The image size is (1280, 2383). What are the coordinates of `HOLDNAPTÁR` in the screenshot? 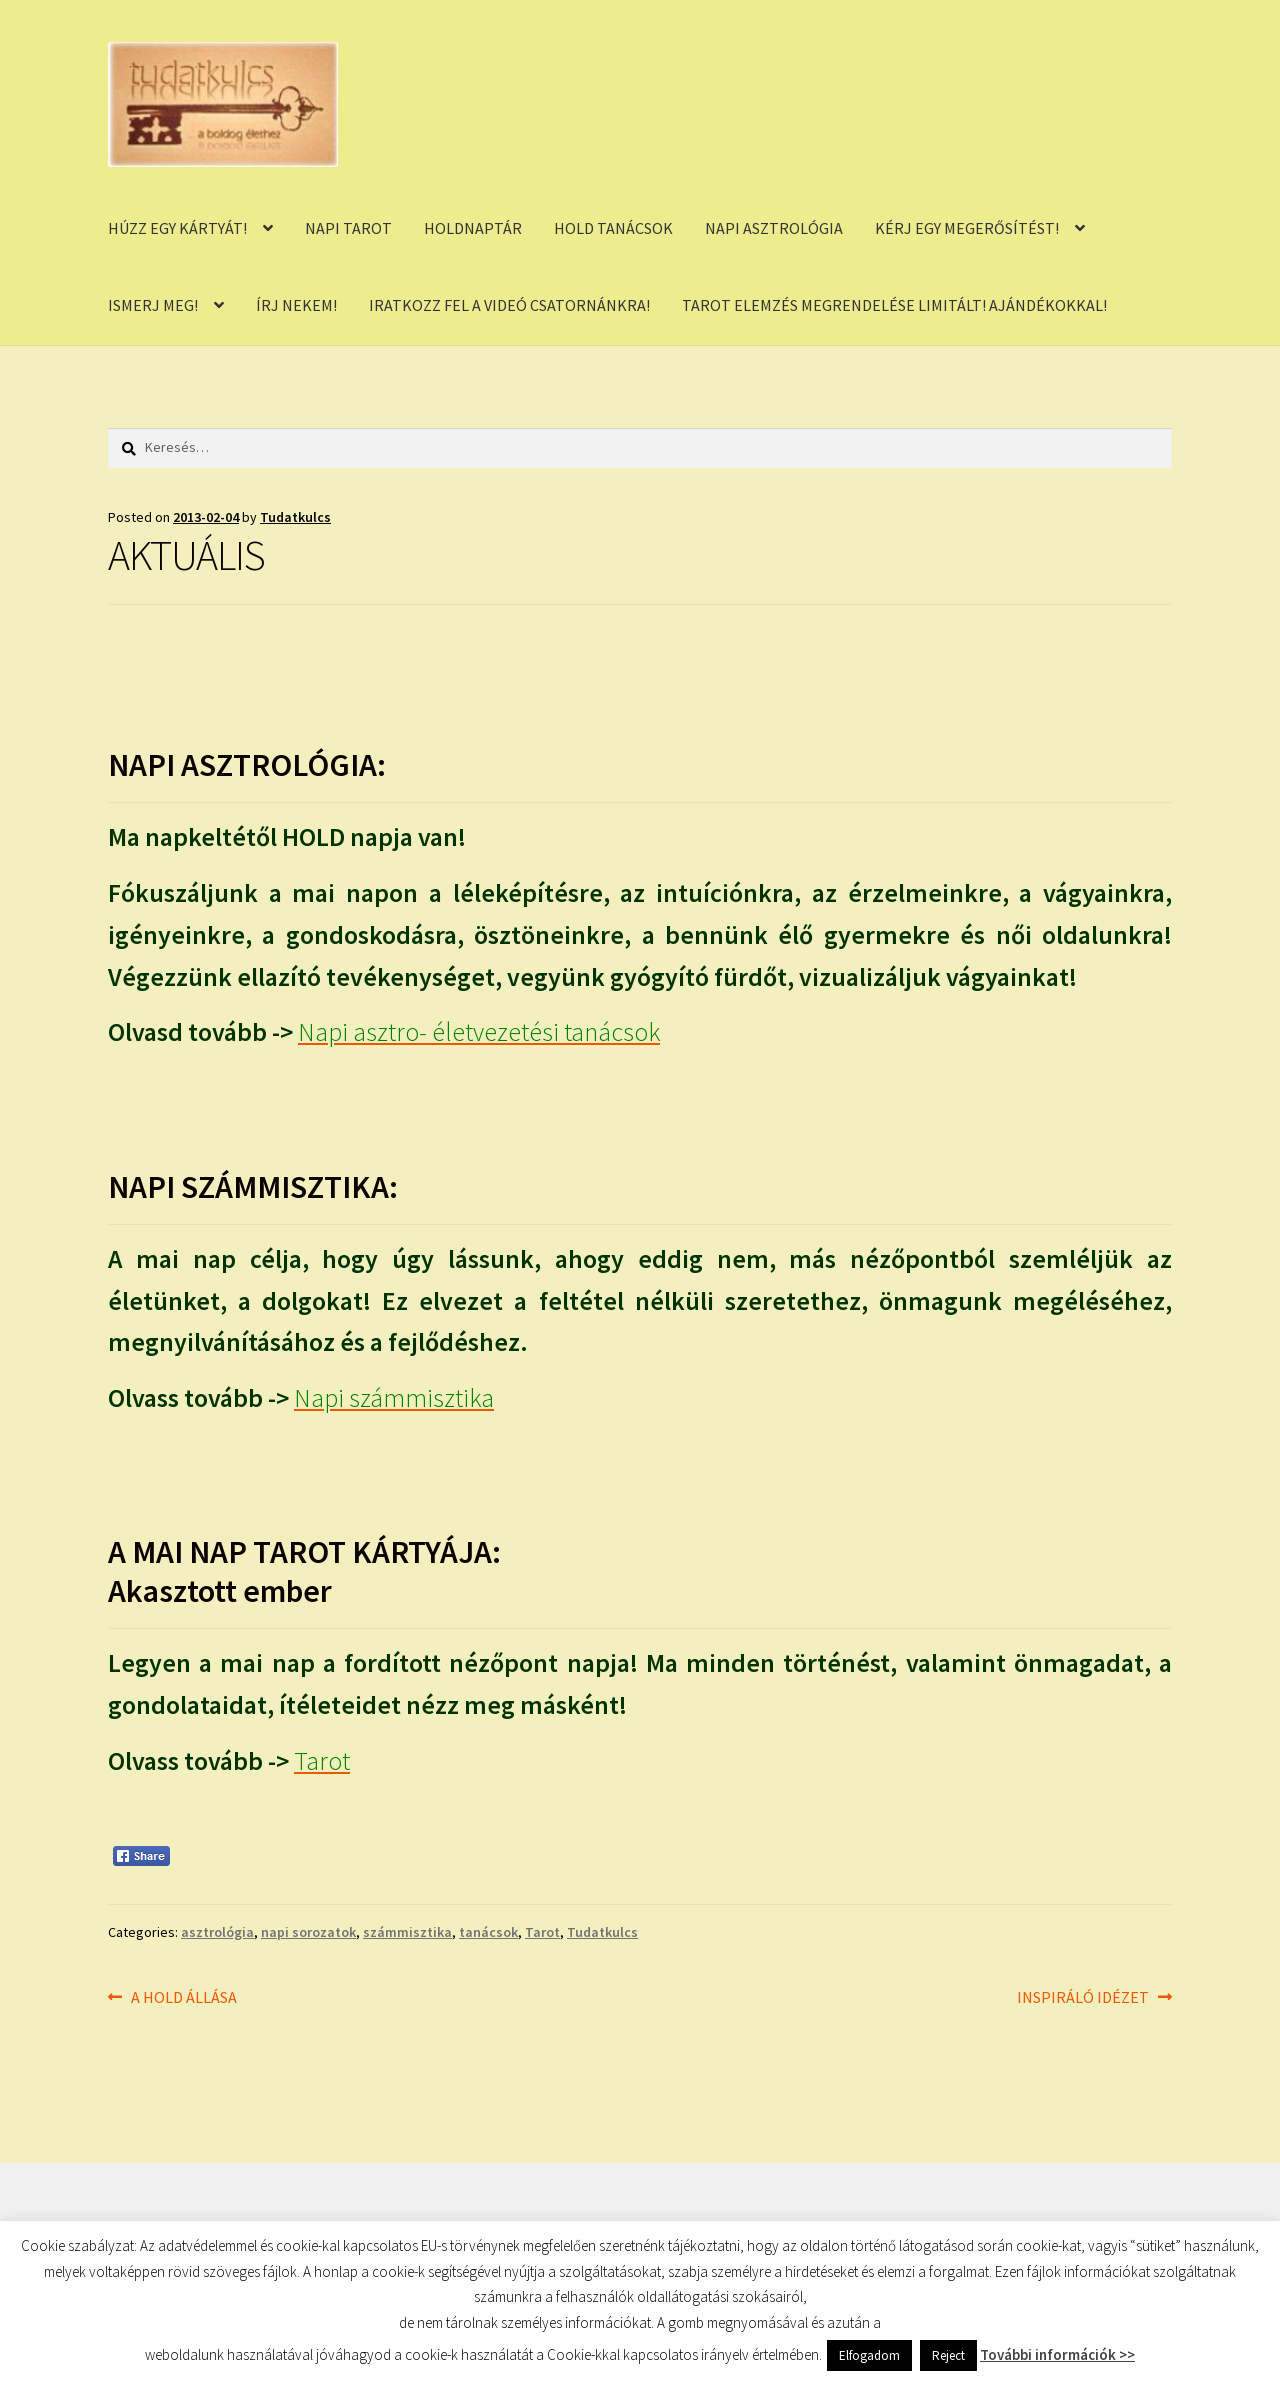 It's located at (473, 228).